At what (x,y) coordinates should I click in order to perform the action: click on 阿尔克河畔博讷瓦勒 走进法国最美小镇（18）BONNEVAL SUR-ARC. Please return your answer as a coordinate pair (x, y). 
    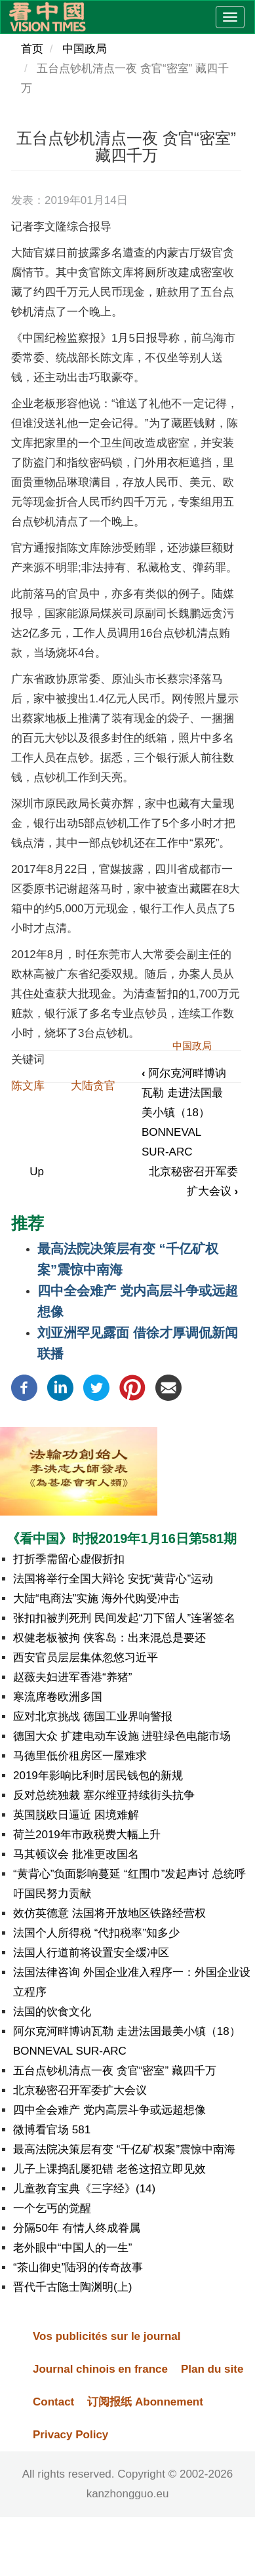
    Looking at the image, I should click on (184, 1112).